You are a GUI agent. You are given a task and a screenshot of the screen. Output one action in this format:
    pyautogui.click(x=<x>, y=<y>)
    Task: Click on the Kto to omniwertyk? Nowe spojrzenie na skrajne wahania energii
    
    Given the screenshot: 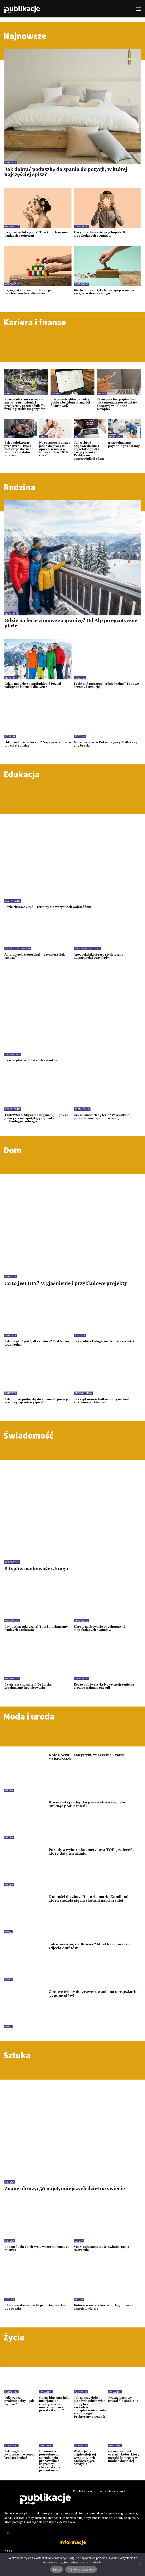 What is the action you would take?
    pyautogui.click(x=104, y=292)
    